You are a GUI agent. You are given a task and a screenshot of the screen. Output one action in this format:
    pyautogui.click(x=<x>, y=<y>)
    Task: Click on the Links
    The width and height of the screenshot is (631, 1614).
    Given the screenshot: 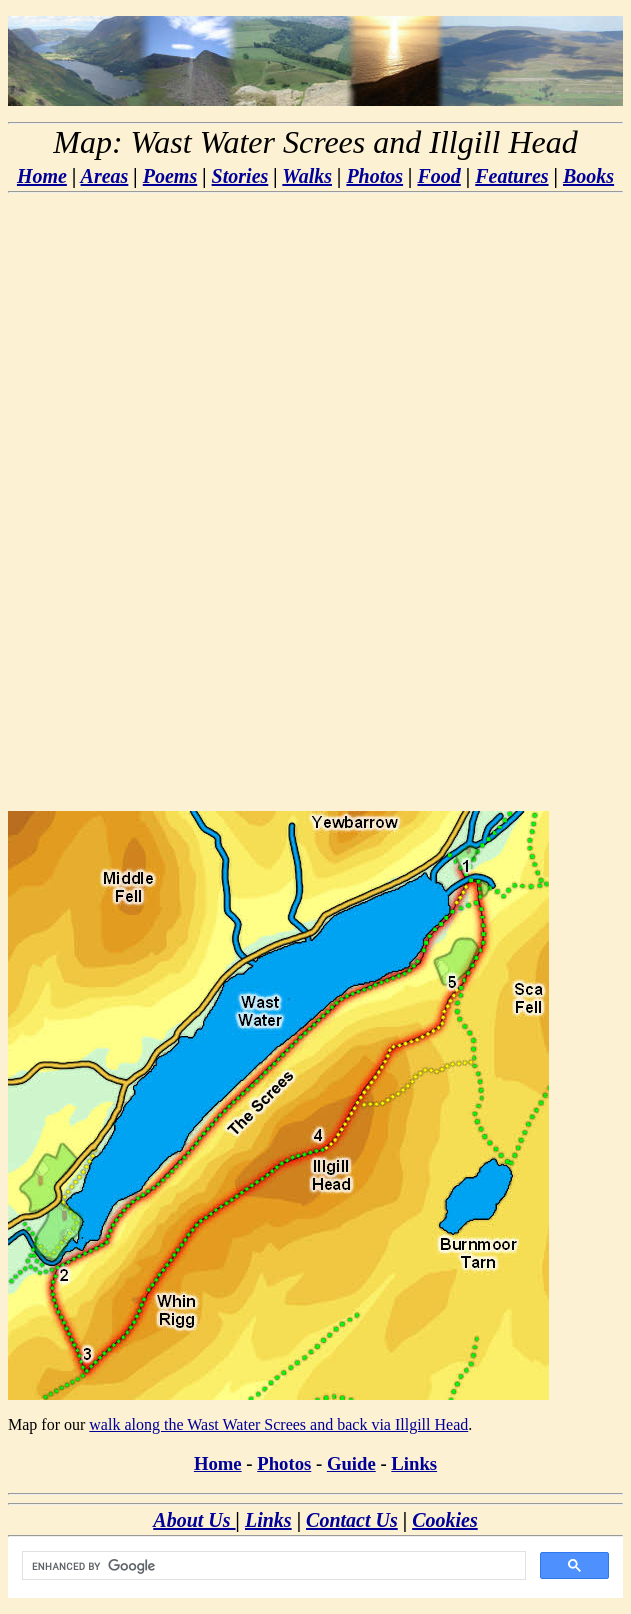 What is the action you would take?
    pyautogui.click(x=414, y=1463)
    